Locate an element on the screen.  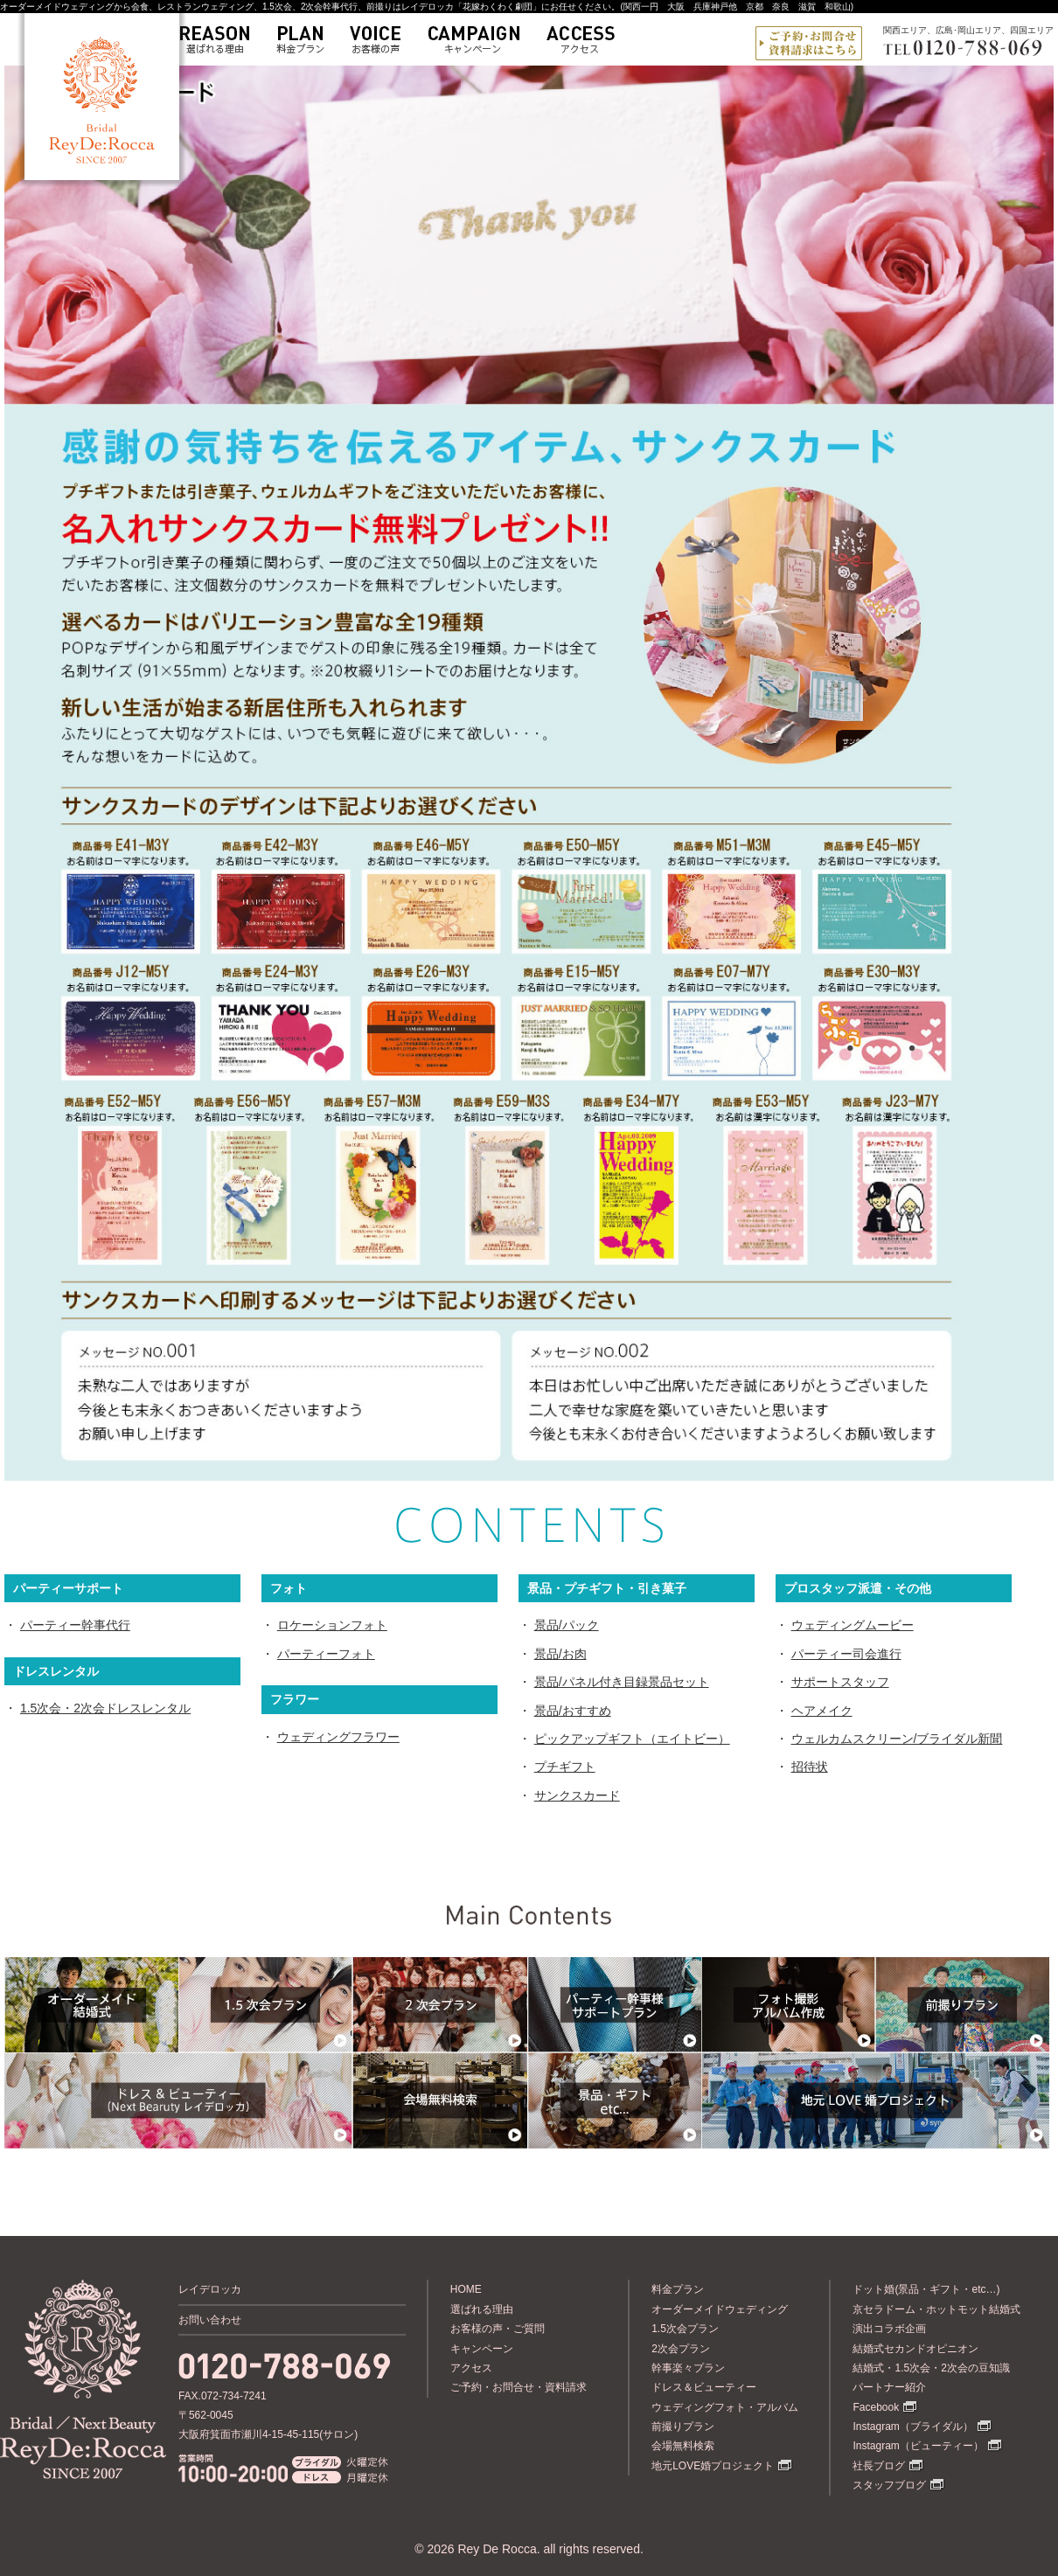
ドレス＆ビューティー is located at coordinates (703, 2387).